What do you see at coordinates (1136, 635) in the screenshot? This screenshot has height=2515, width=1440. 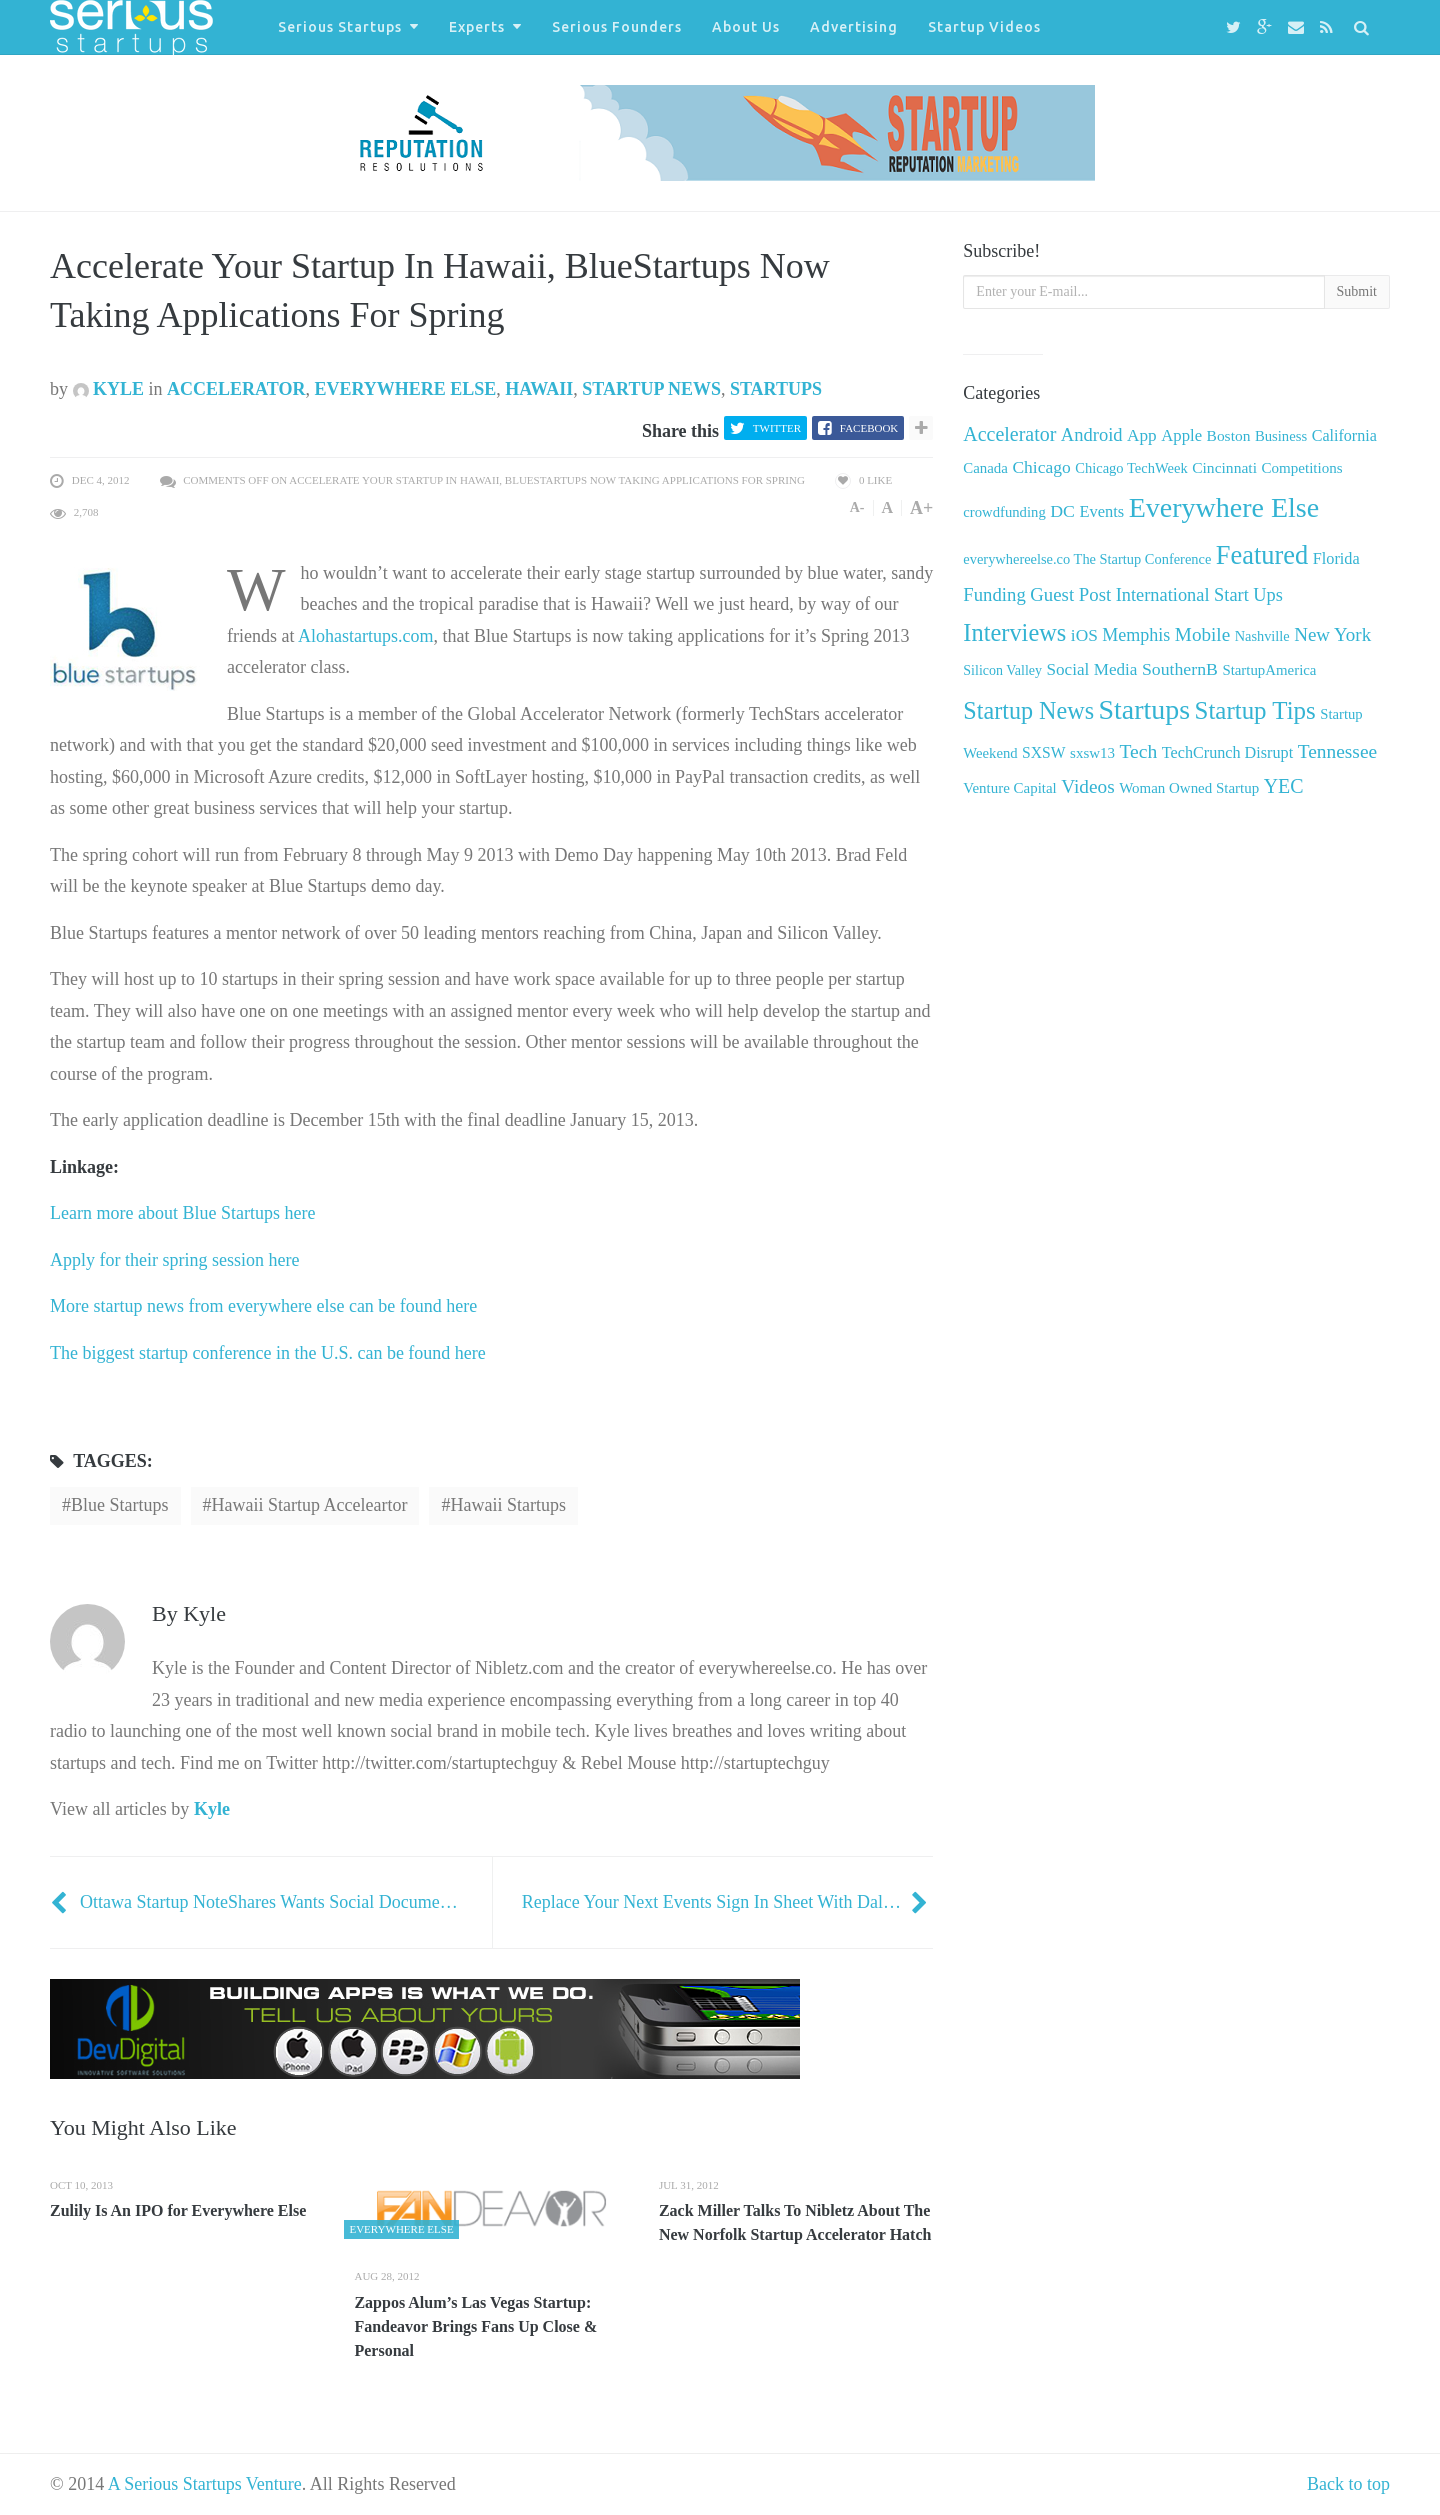 I see `Memphis` at bounding box center [1136, 635].